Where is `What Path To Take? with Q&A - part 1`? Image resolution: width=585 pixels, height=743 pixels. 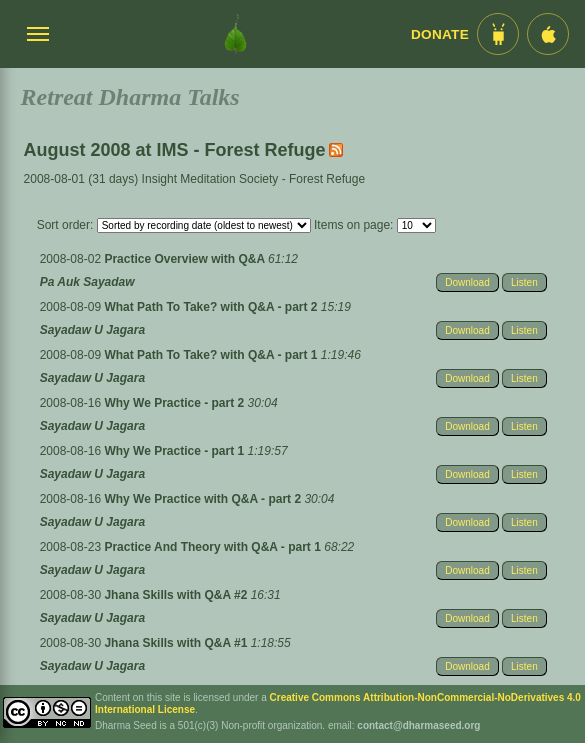 What Path To Take? with Q&A - part 1 is located at coordinates (212, 355).